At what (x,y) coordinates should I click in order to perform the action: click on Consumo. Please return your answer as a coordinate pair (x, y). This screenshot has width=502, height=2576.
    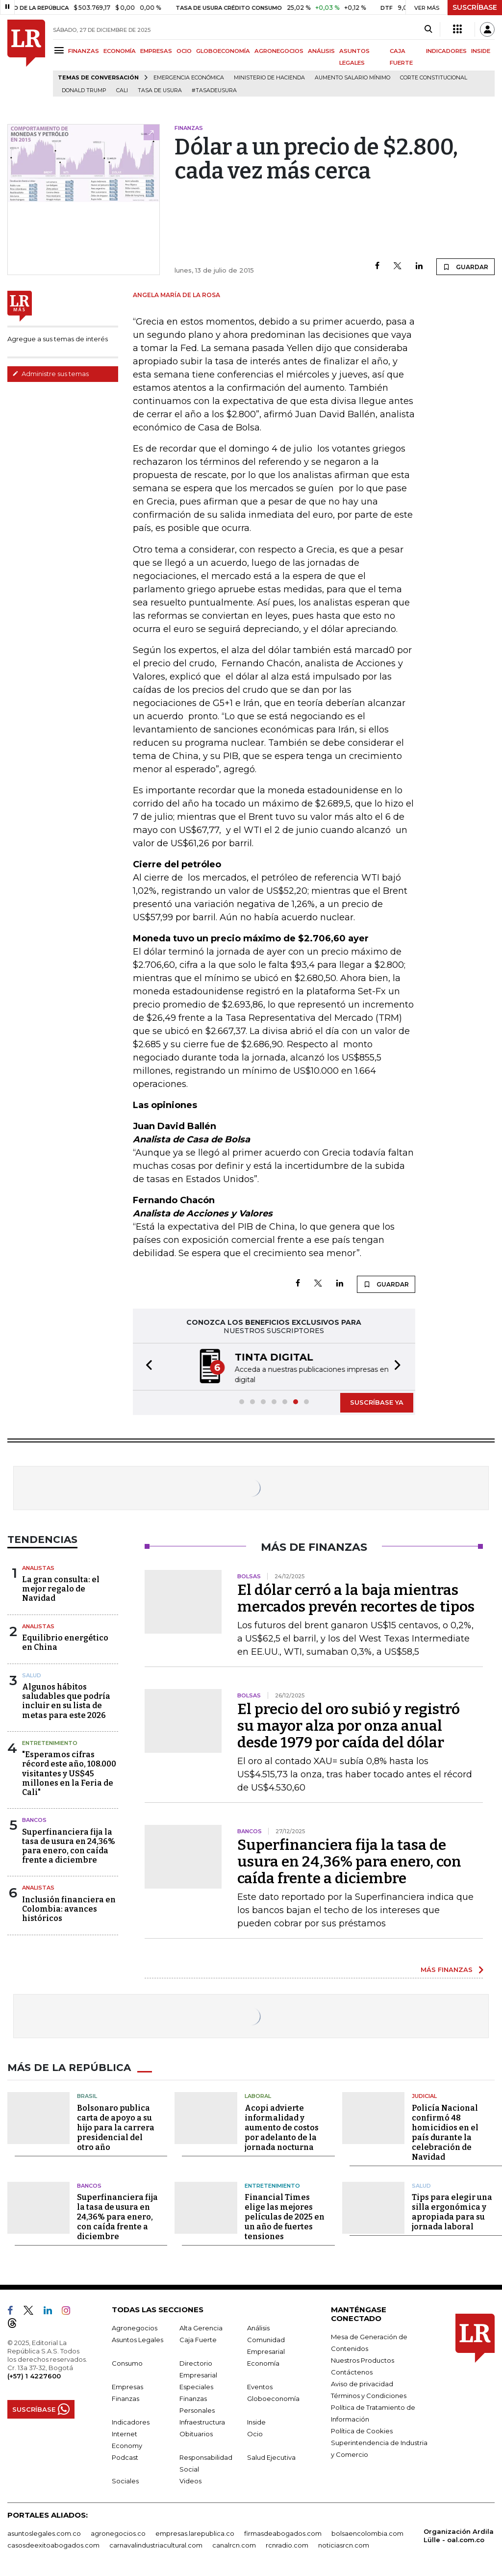
    Looking at the image, I should click on (127, 2363).